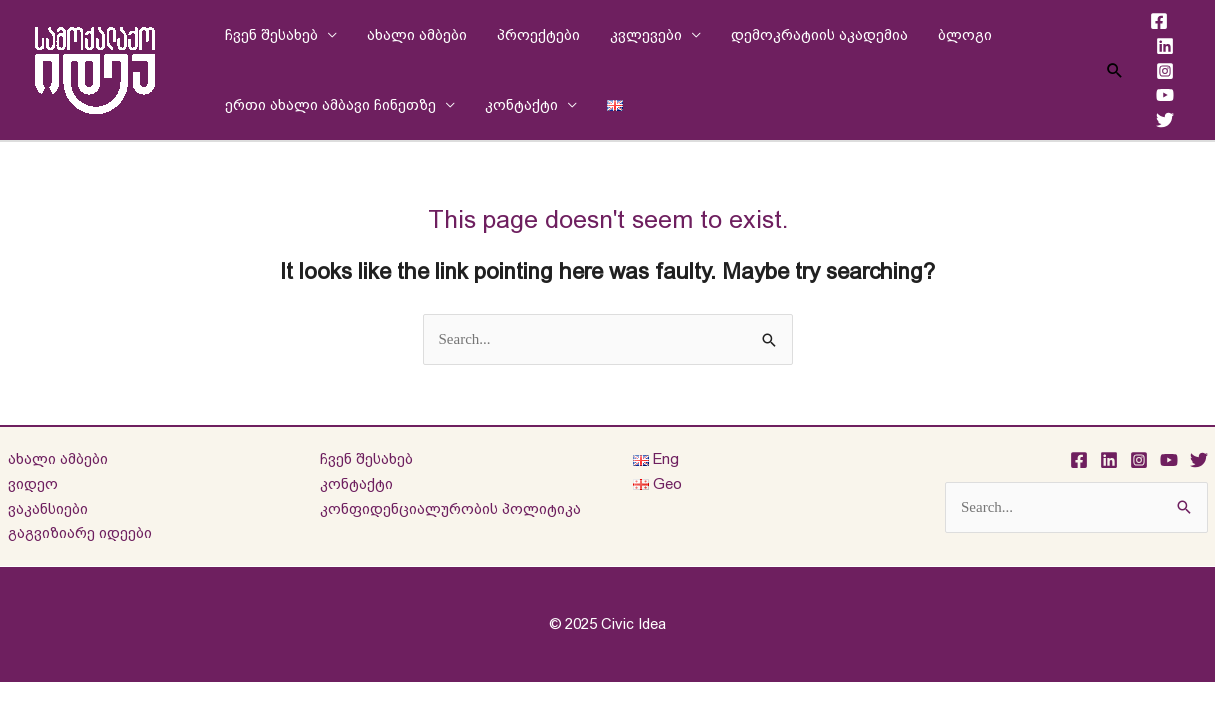  What do you see at coordinates (48, 508) in the screenshot?
I see `ვაკანსიები` at bounding box center [48, 508].